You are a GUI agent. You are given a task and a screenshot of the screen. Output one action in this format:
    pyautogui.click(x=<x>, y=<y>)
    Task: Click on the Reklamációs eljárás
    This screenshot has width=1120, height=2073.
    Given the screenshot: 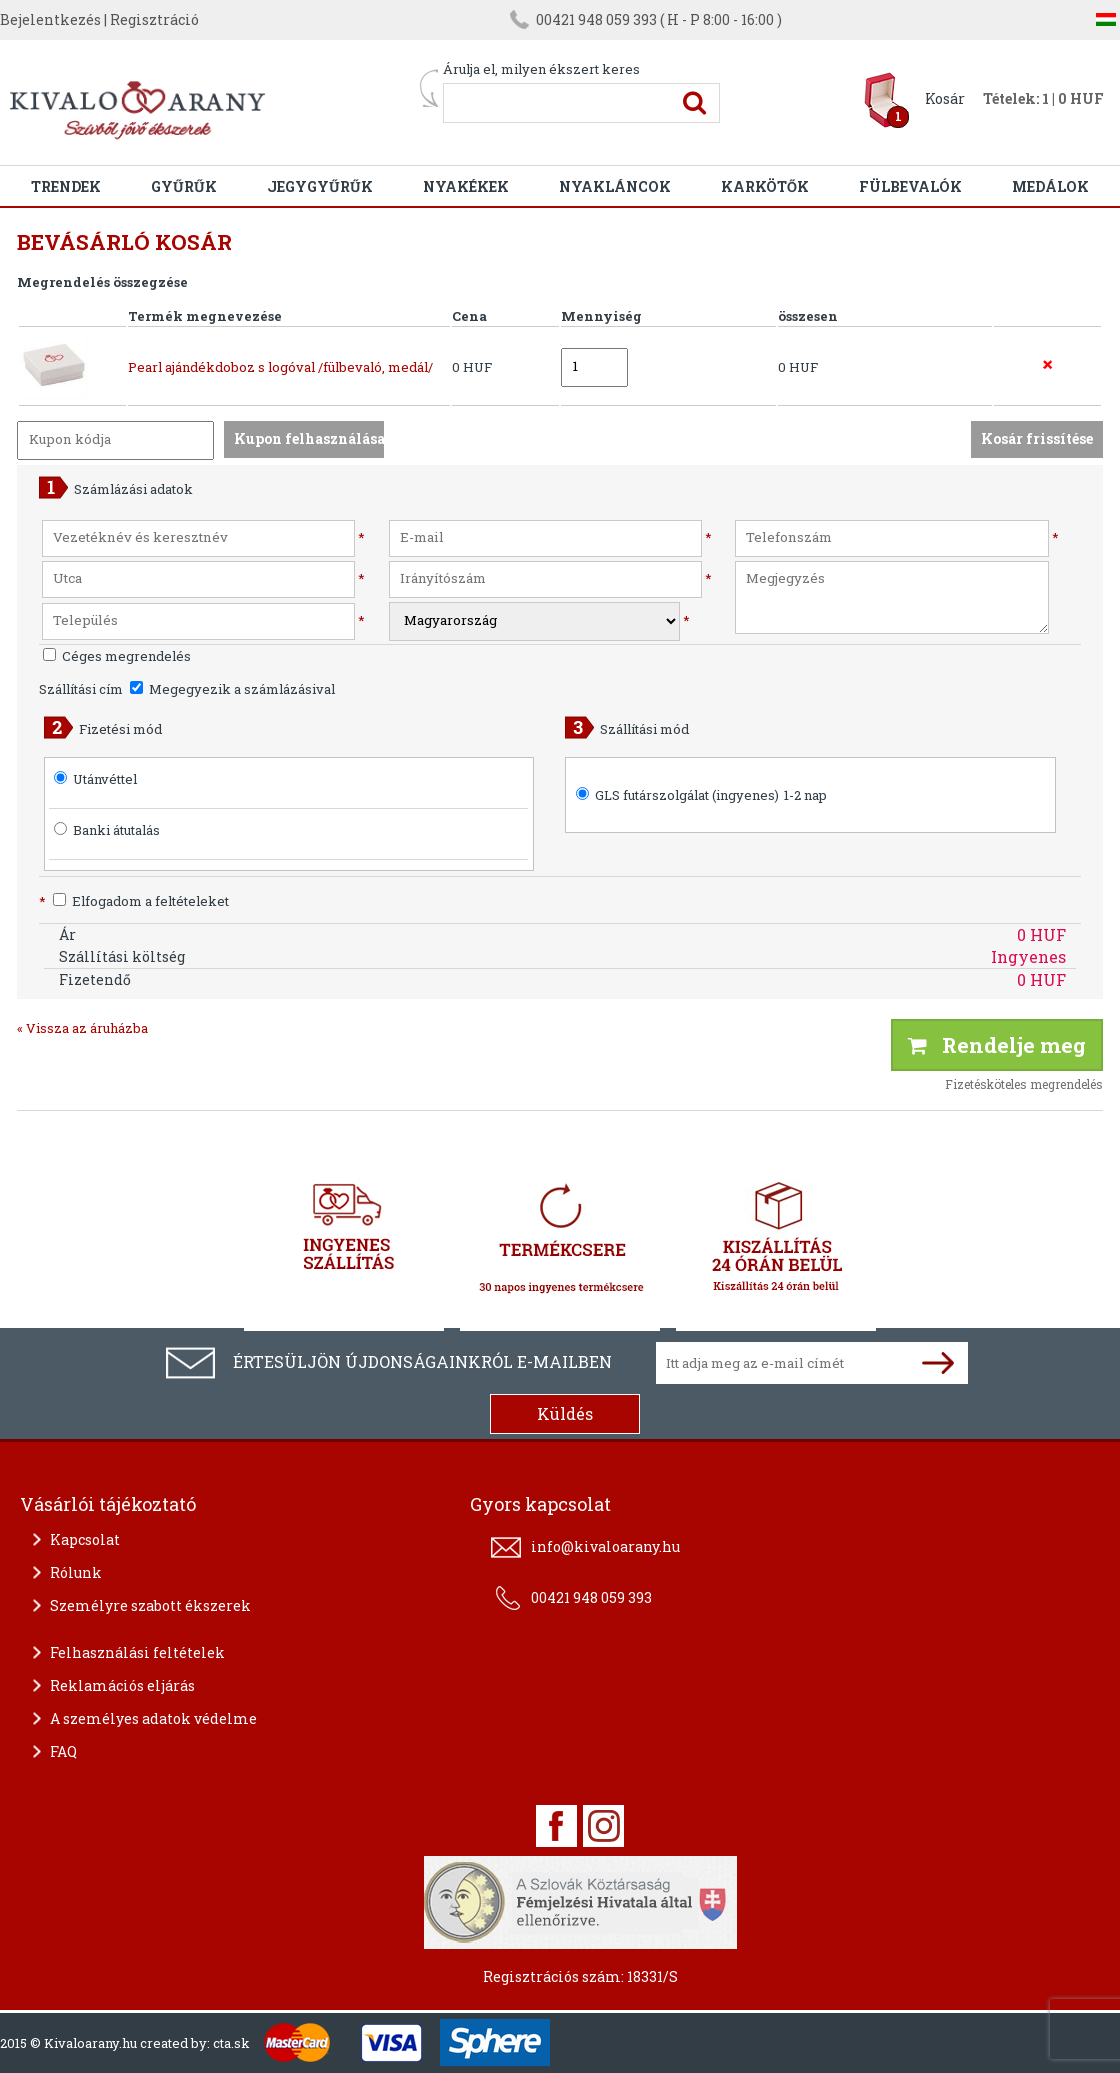 What is the action you would take?
    pyautogui.click(x=122, y=1685)
    